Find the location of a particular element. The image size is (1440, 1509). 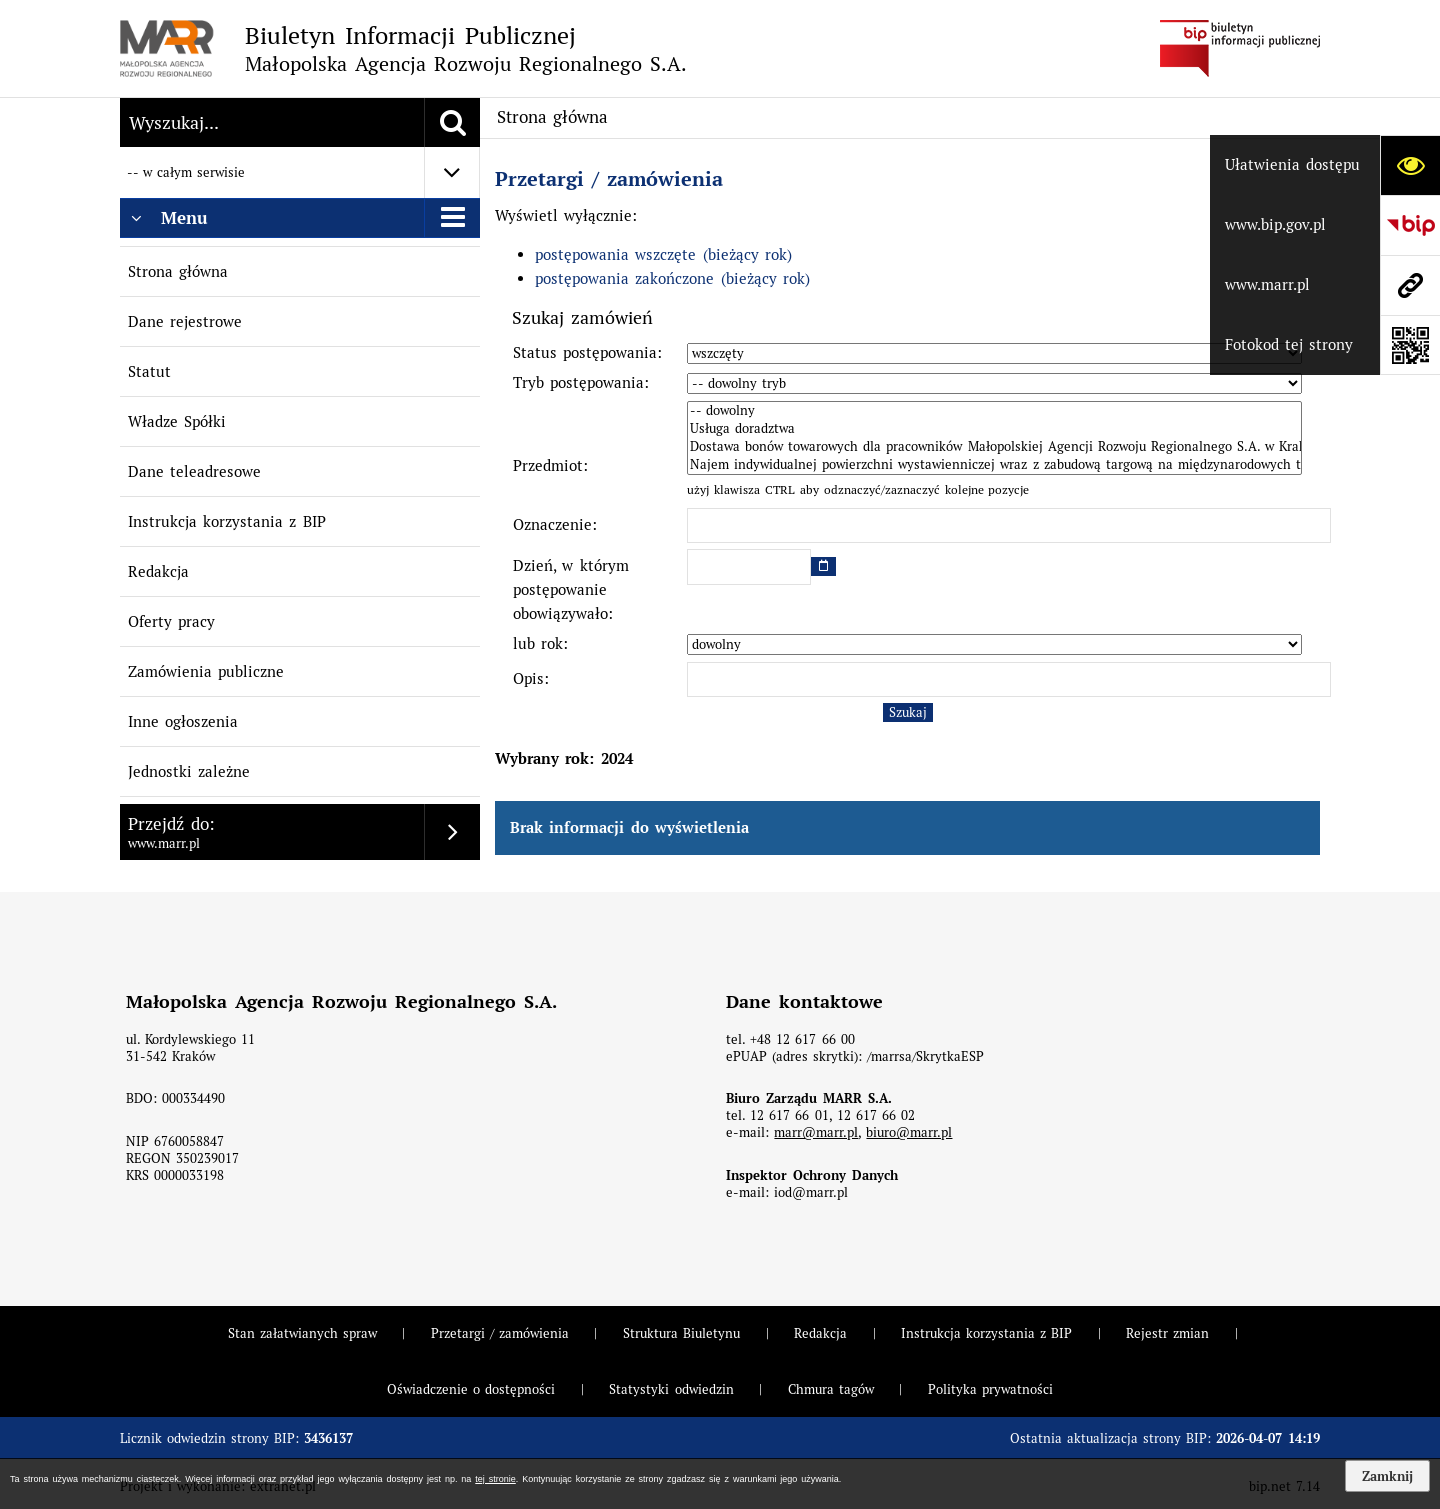

Oświadczenie o dostępności is located at coordinates (471, 1389).